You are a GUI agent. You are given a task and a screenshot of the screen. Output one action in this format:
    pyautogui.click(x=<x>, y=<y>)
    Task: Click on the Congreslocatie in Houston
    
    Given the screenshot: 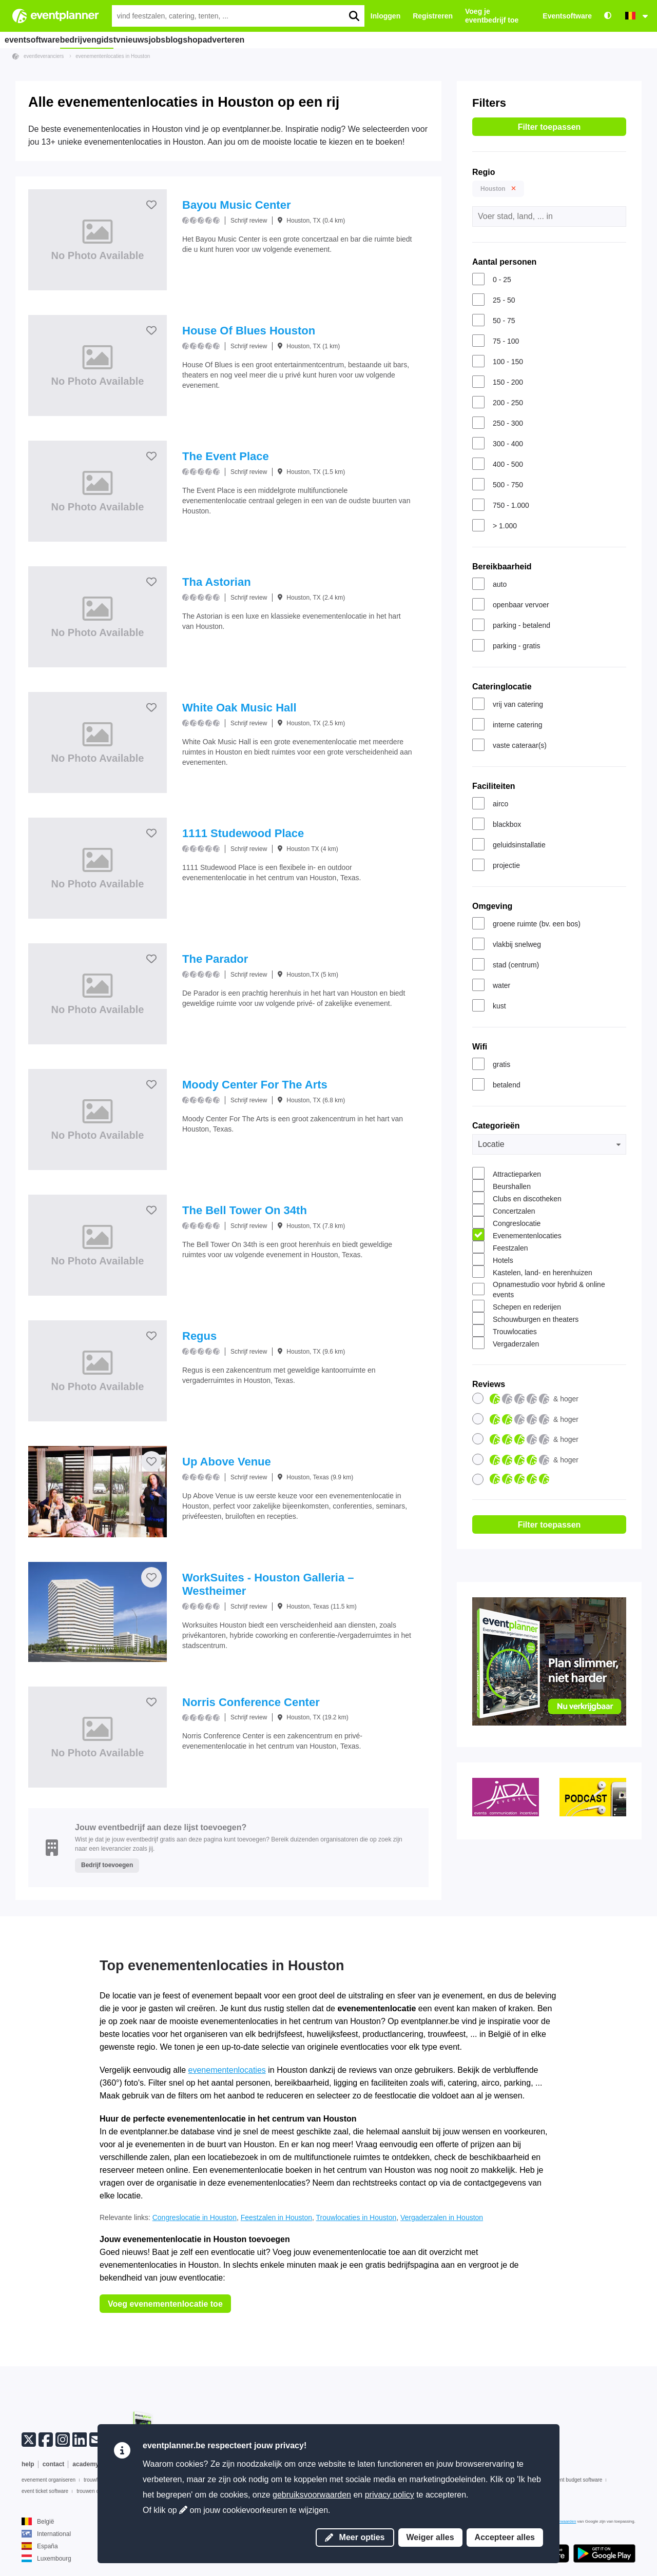 What is the action you would take?
    pyautogui.click(x=194, y=2217)
    